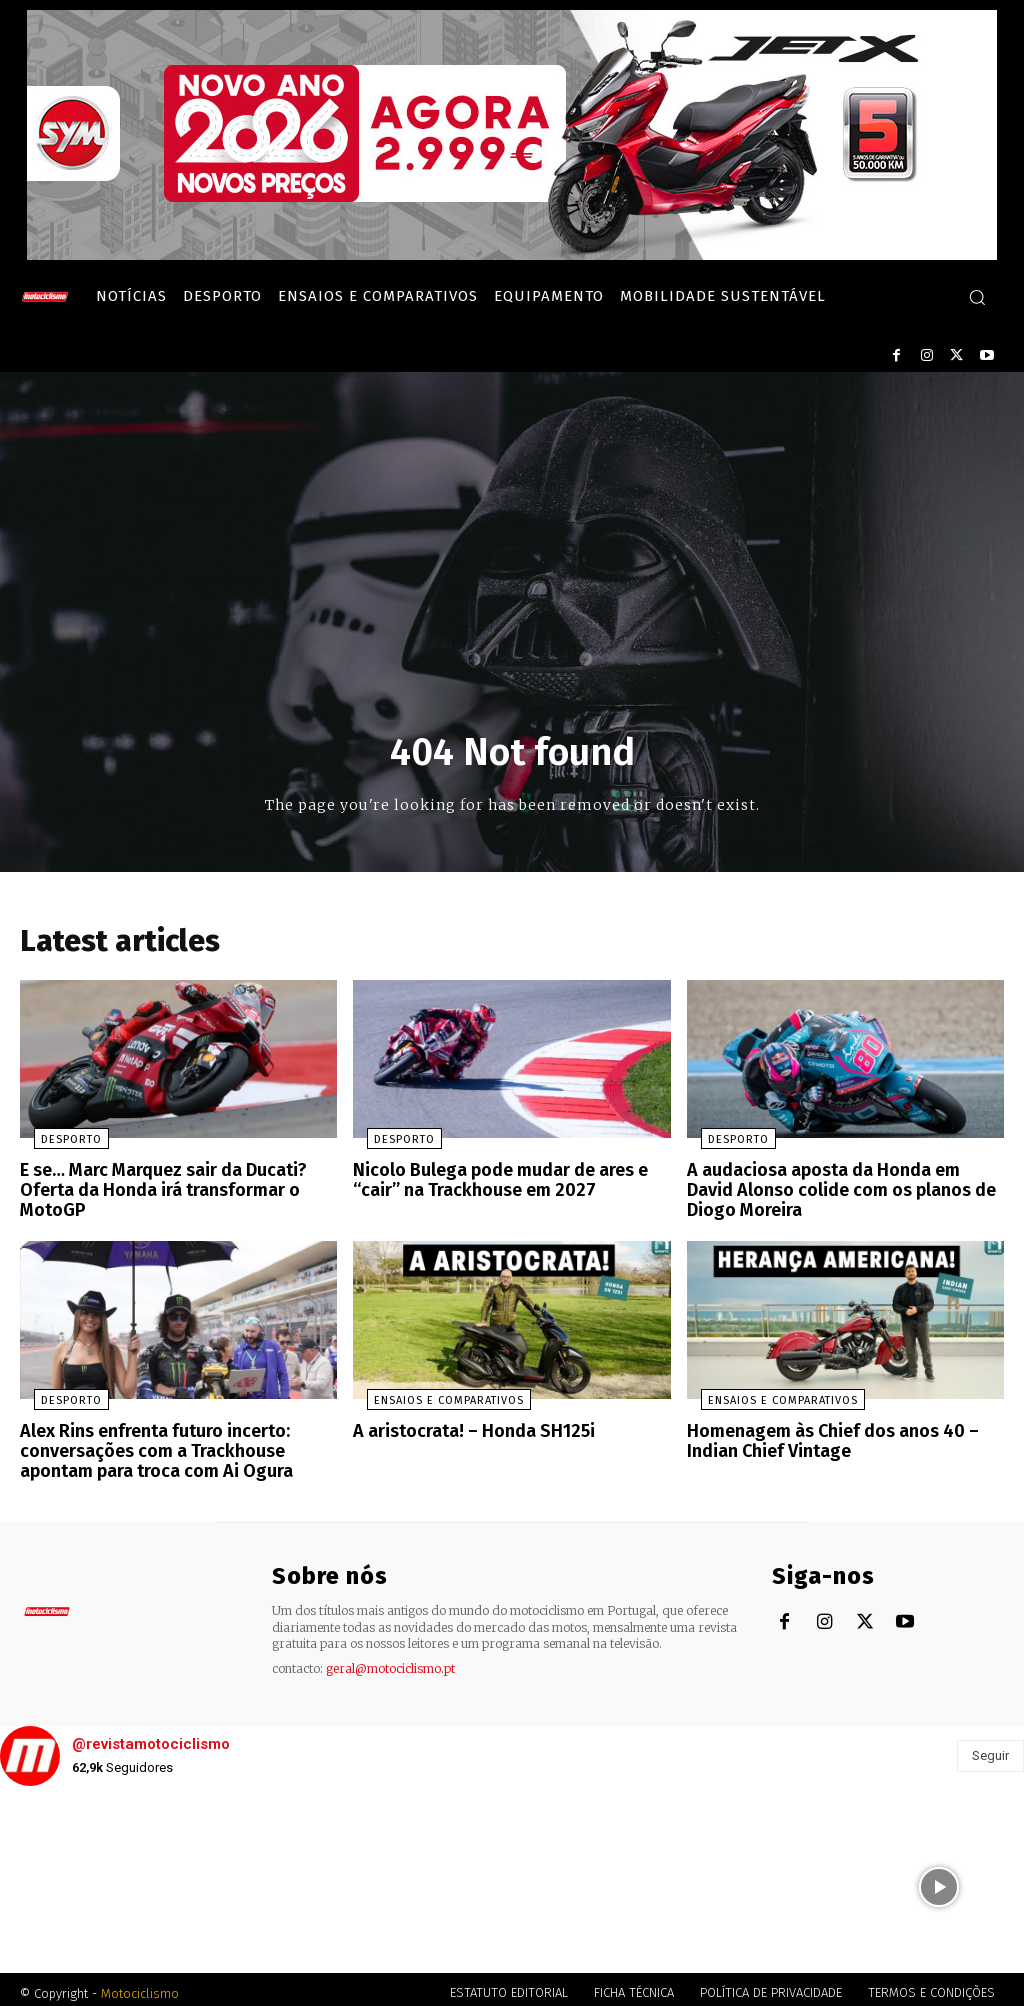 The width and height of the screenshot is (1024, 2006). Describe the element at coordinates (464, 1429) in the screenshot. I see `A aristocrata! – Honda SH125i` at that location.